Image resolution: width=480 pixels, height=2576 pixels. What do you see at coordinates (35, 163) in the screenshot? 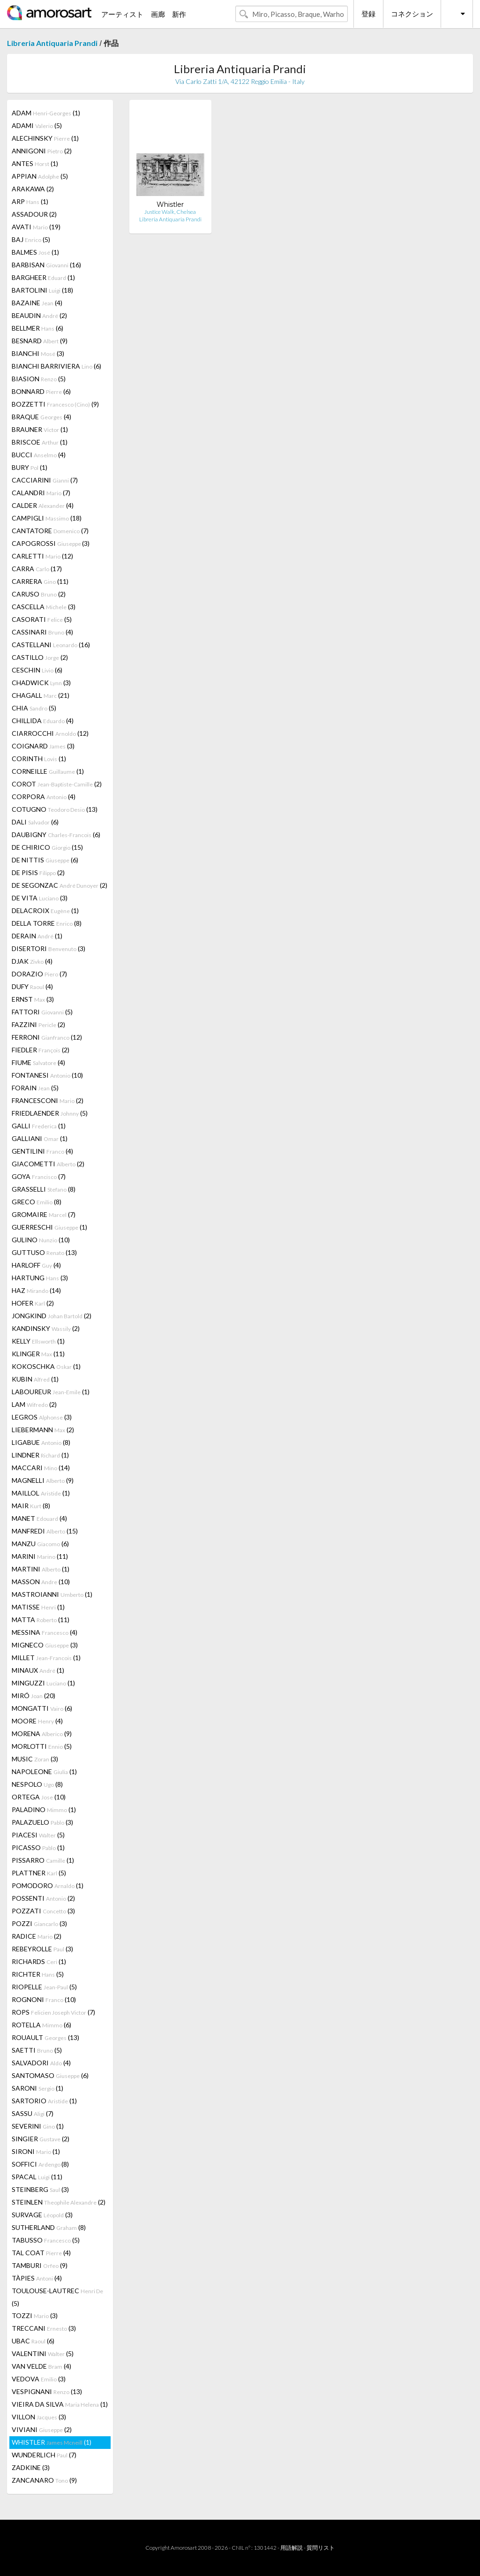
I see `ANTES (1)` at bounding box center [35, 163].